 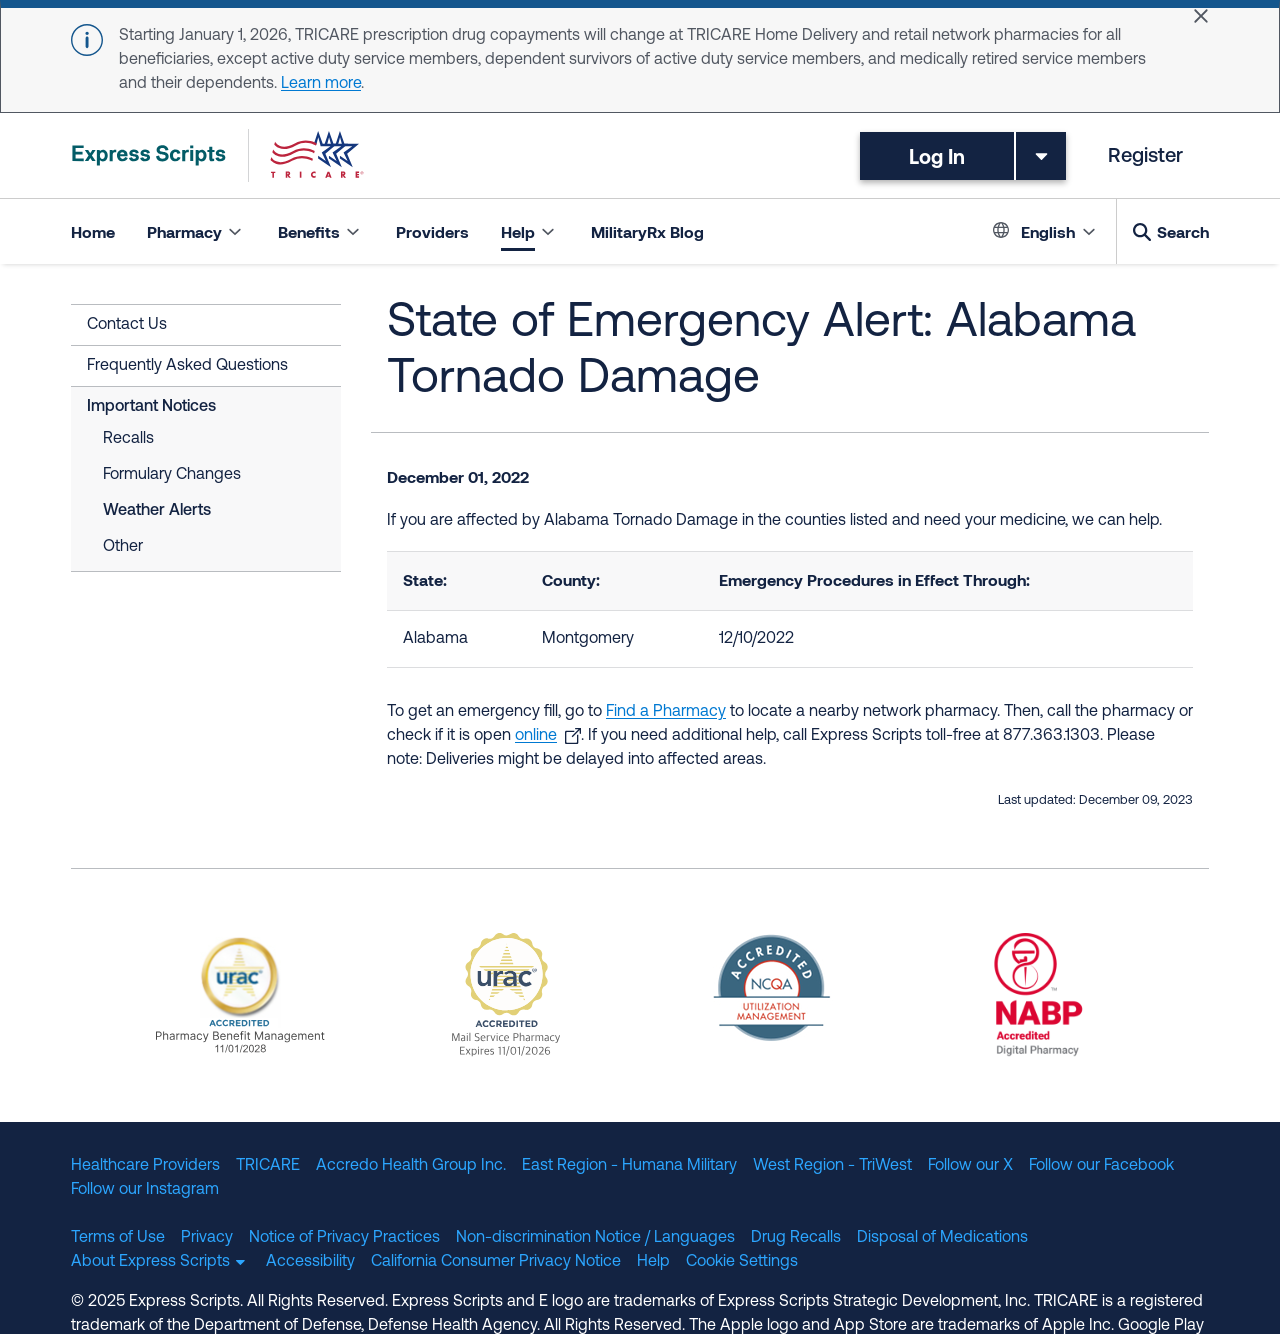 I want to click on Drug Recalls, so click(x=796, y=1238).